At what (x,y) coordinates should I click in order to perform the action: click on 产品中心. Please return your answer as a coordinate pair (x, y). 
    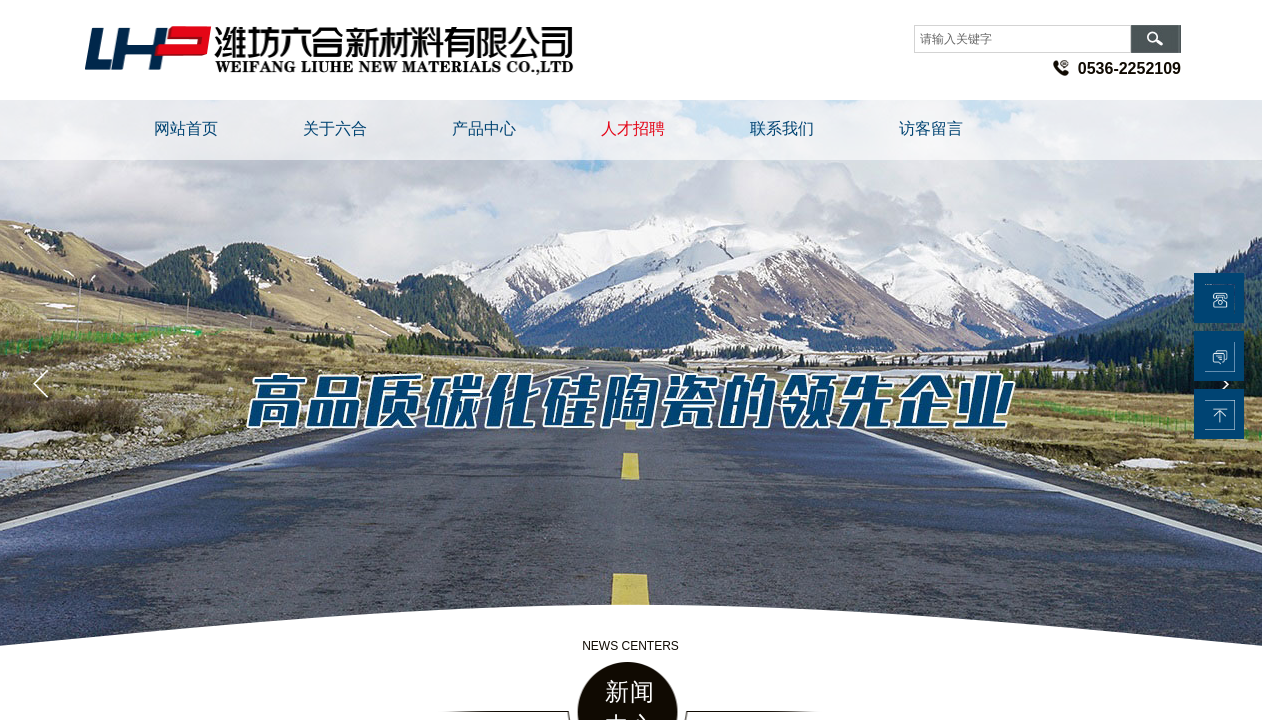
    Looking at the image, I should click on (484, 128).